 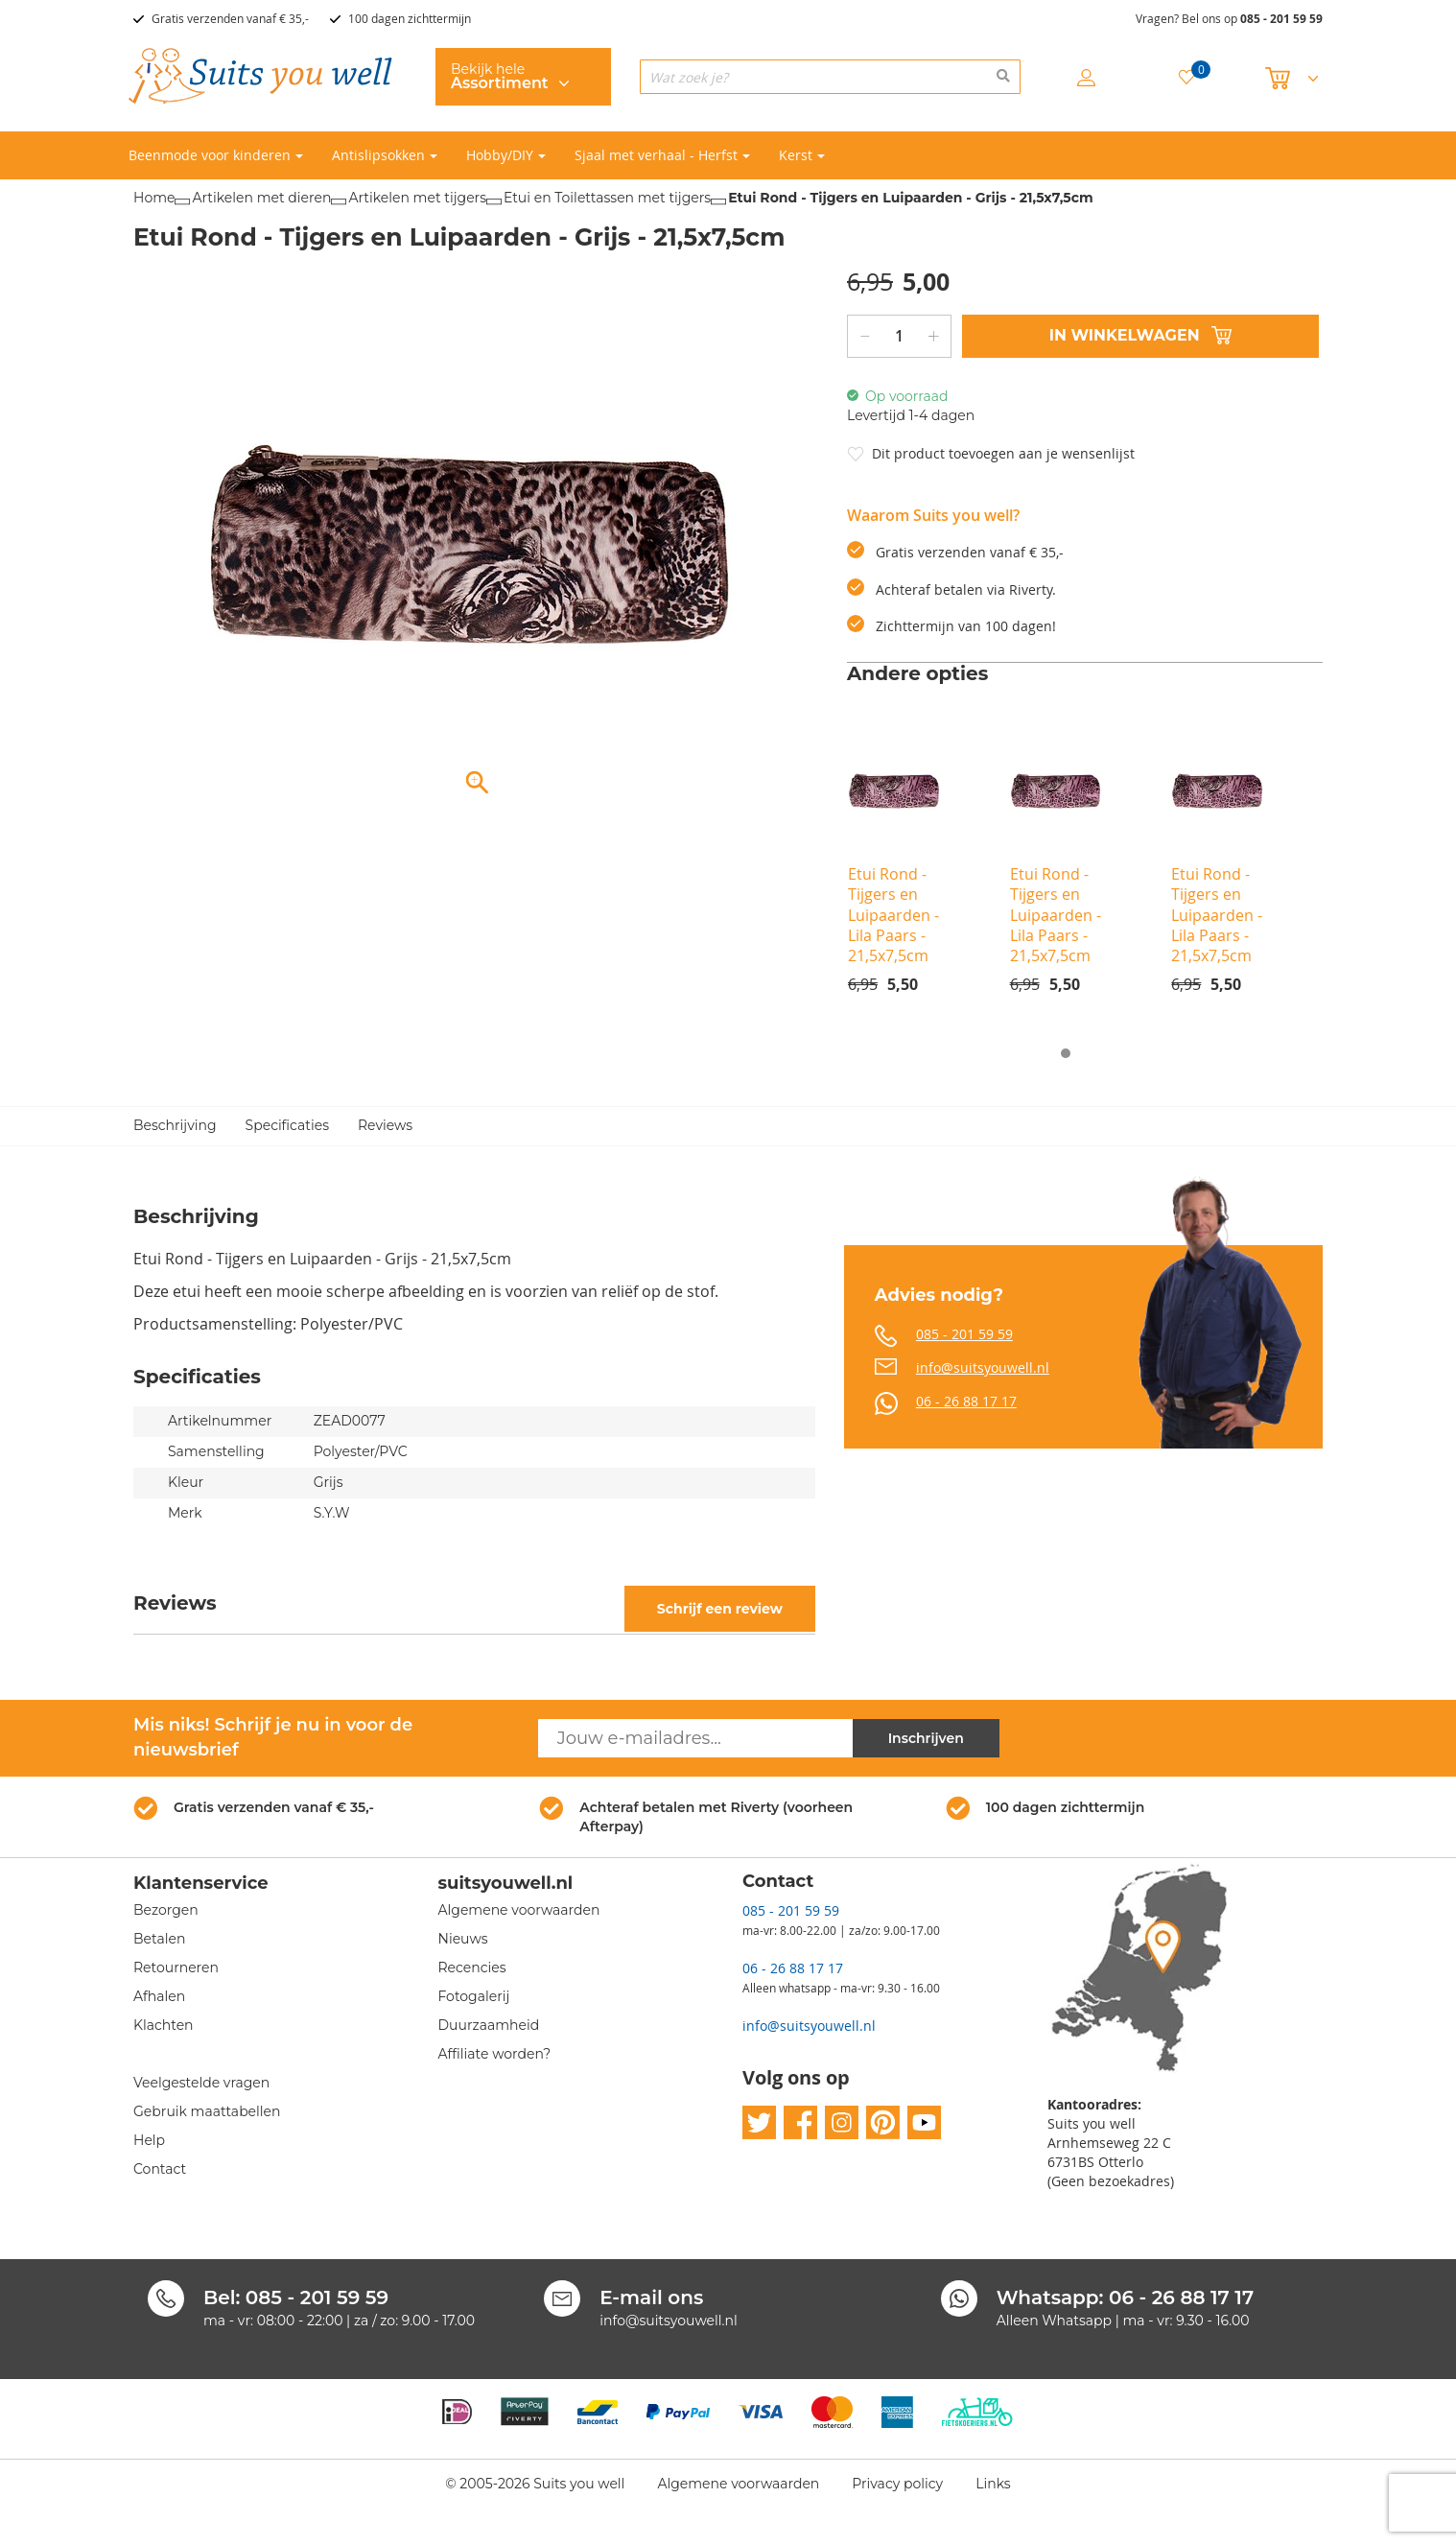 What do you see at coordinates (607, 197) in the screenshot?
I see `Etui en Toilettassen met tijgers` at bounding box center [607, 197].